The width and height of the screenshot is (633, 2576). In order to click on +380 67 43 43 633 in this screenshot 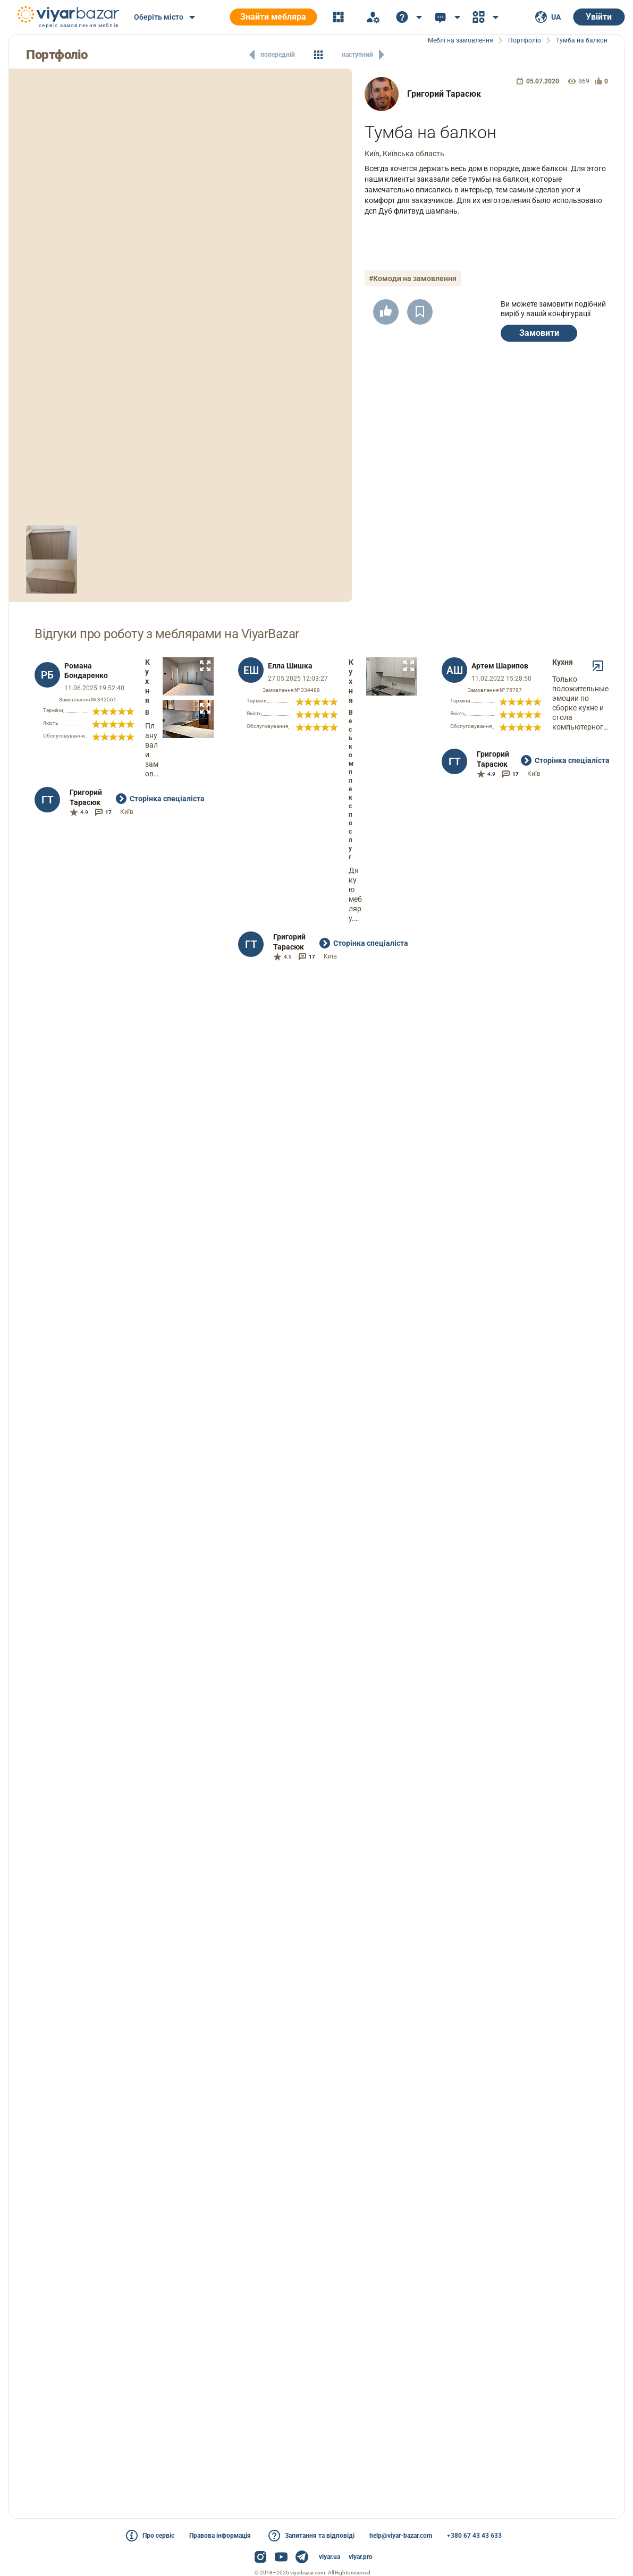, I will do `click(474, 2535)`.